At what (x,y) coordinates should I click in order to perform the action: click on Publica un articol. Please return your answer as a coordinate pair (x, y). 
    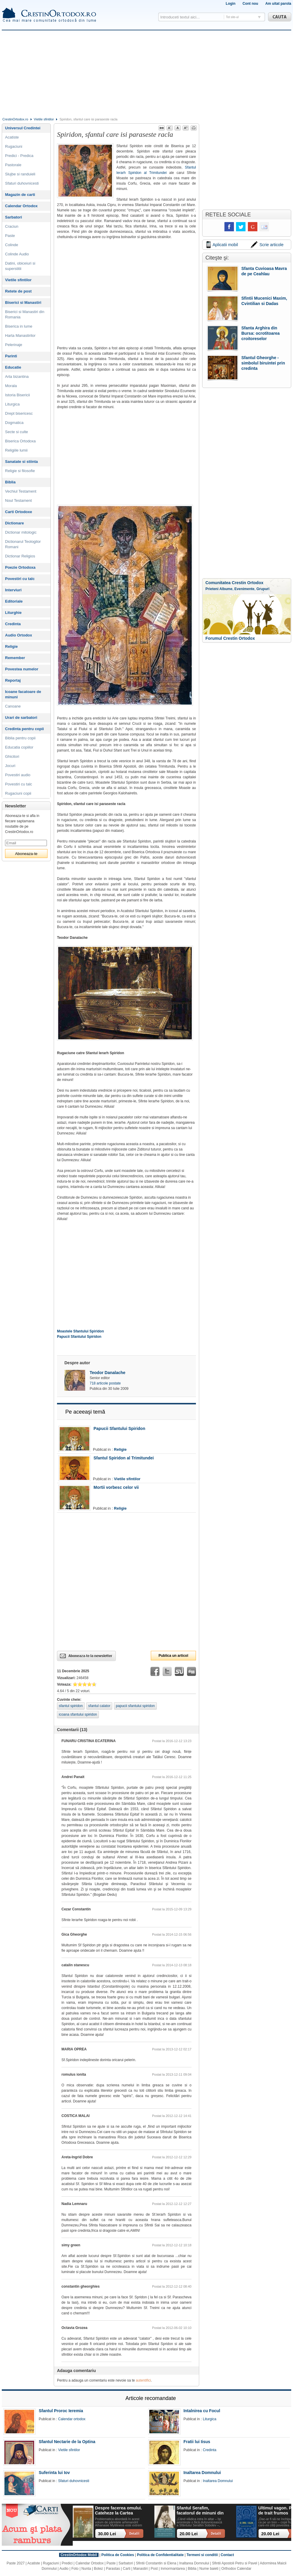
    Looking at the image, I should click on (173, 1656).